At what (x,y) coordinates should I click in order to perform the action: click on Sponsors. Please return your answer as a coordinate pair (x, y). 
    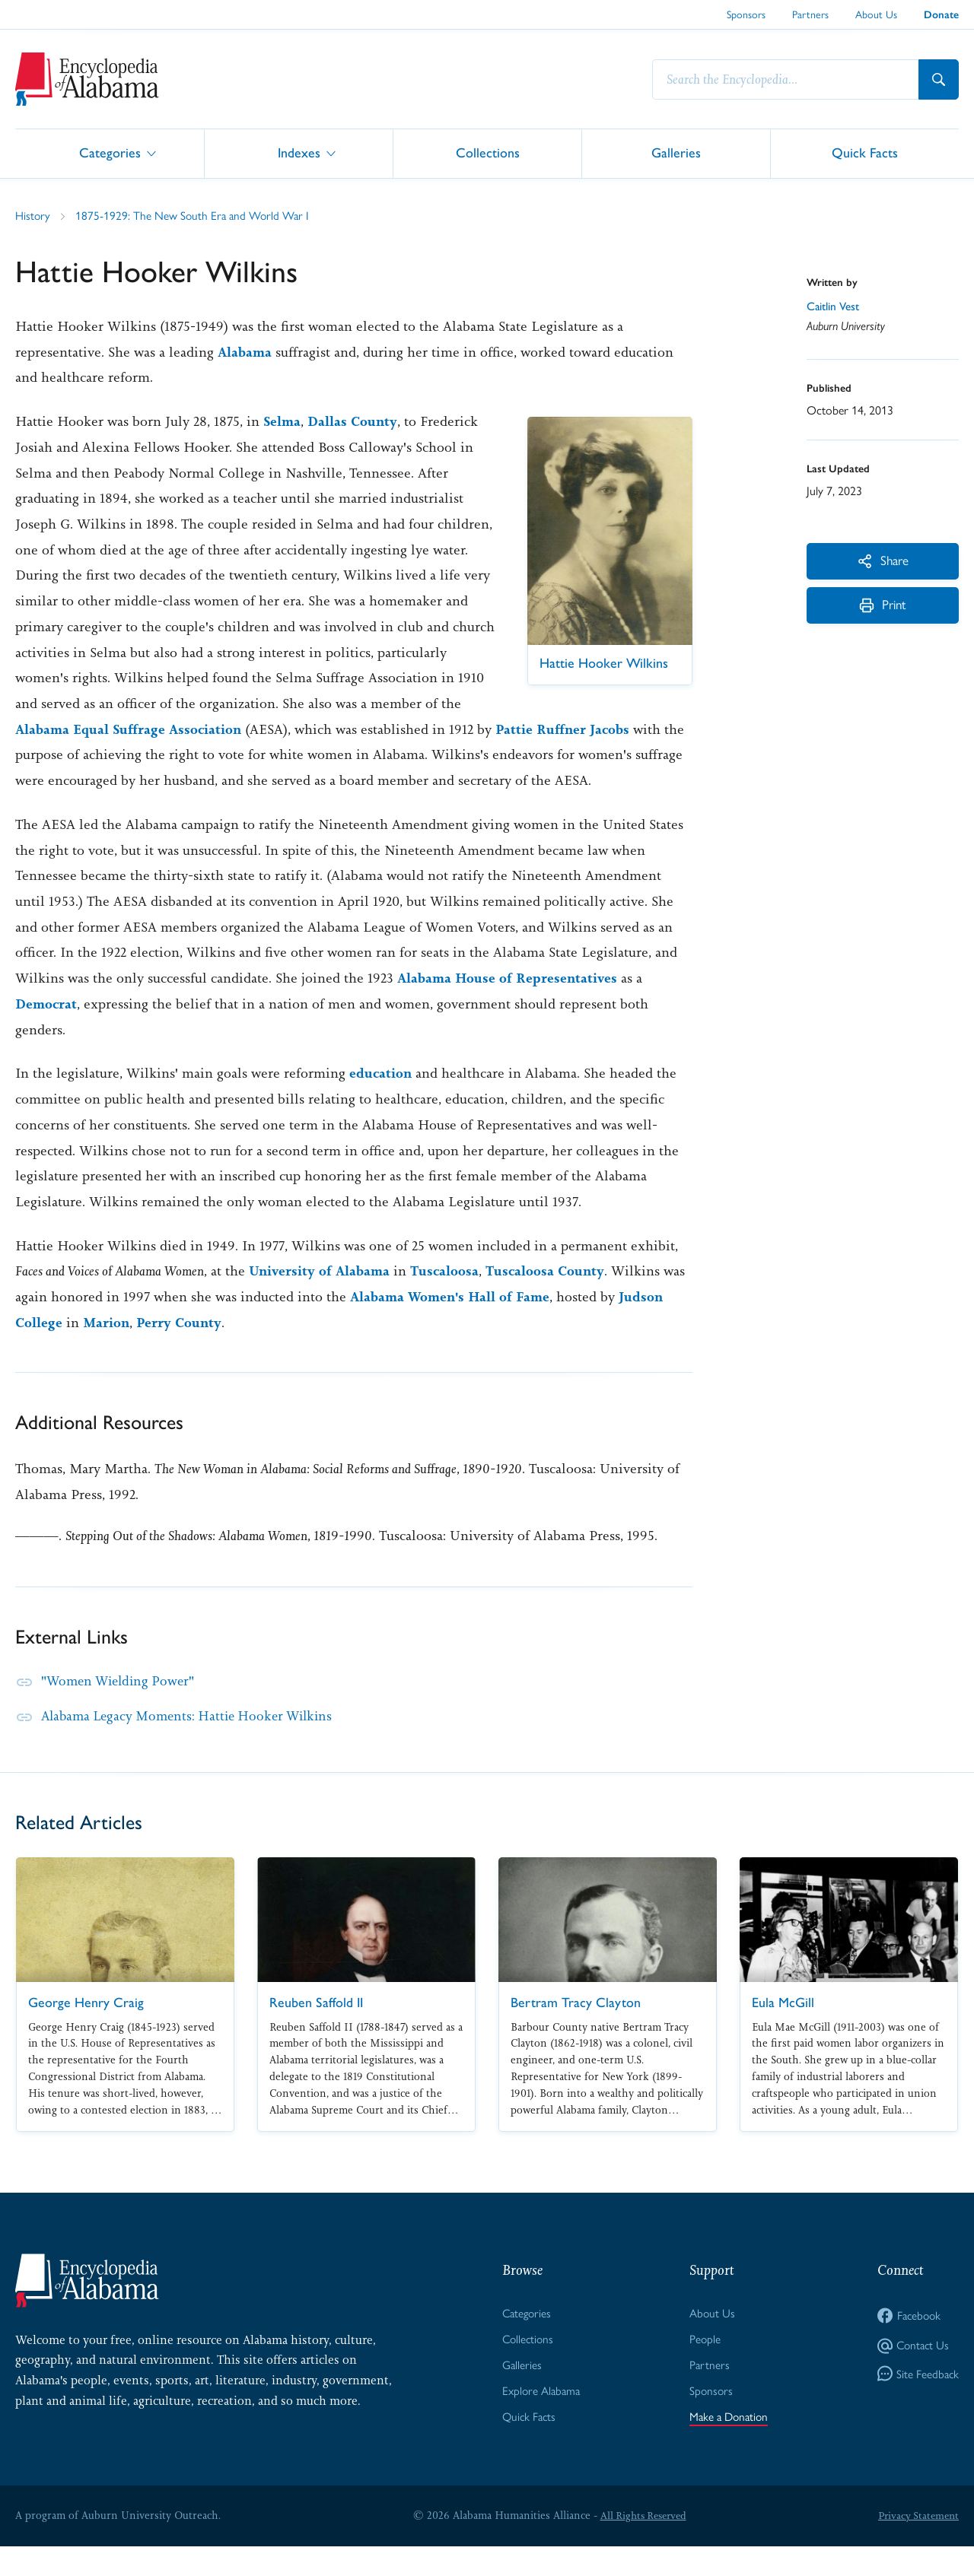
    Looking at the image, I should click on (746, 13).